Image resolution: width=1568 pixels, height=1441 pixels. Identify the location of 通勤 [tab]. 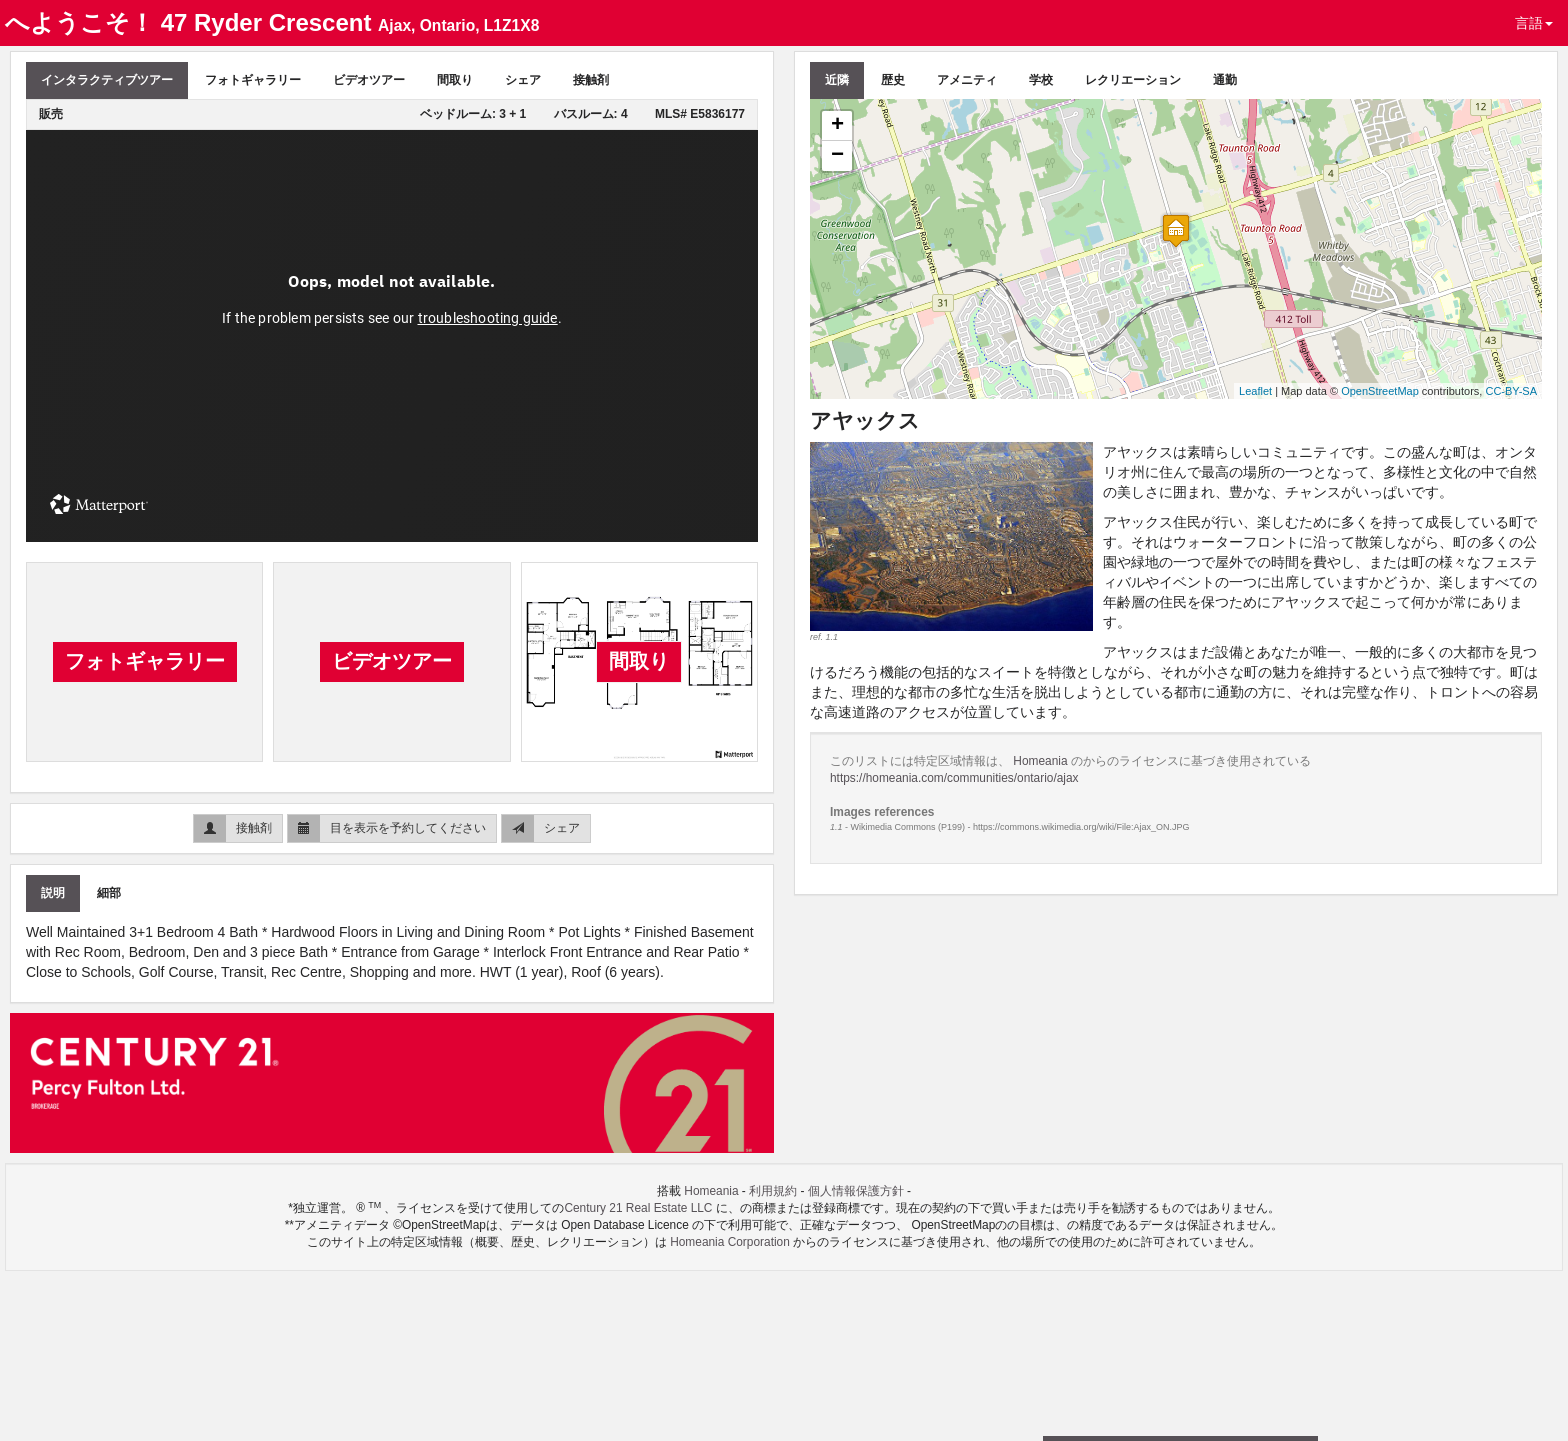
(1225, 80).